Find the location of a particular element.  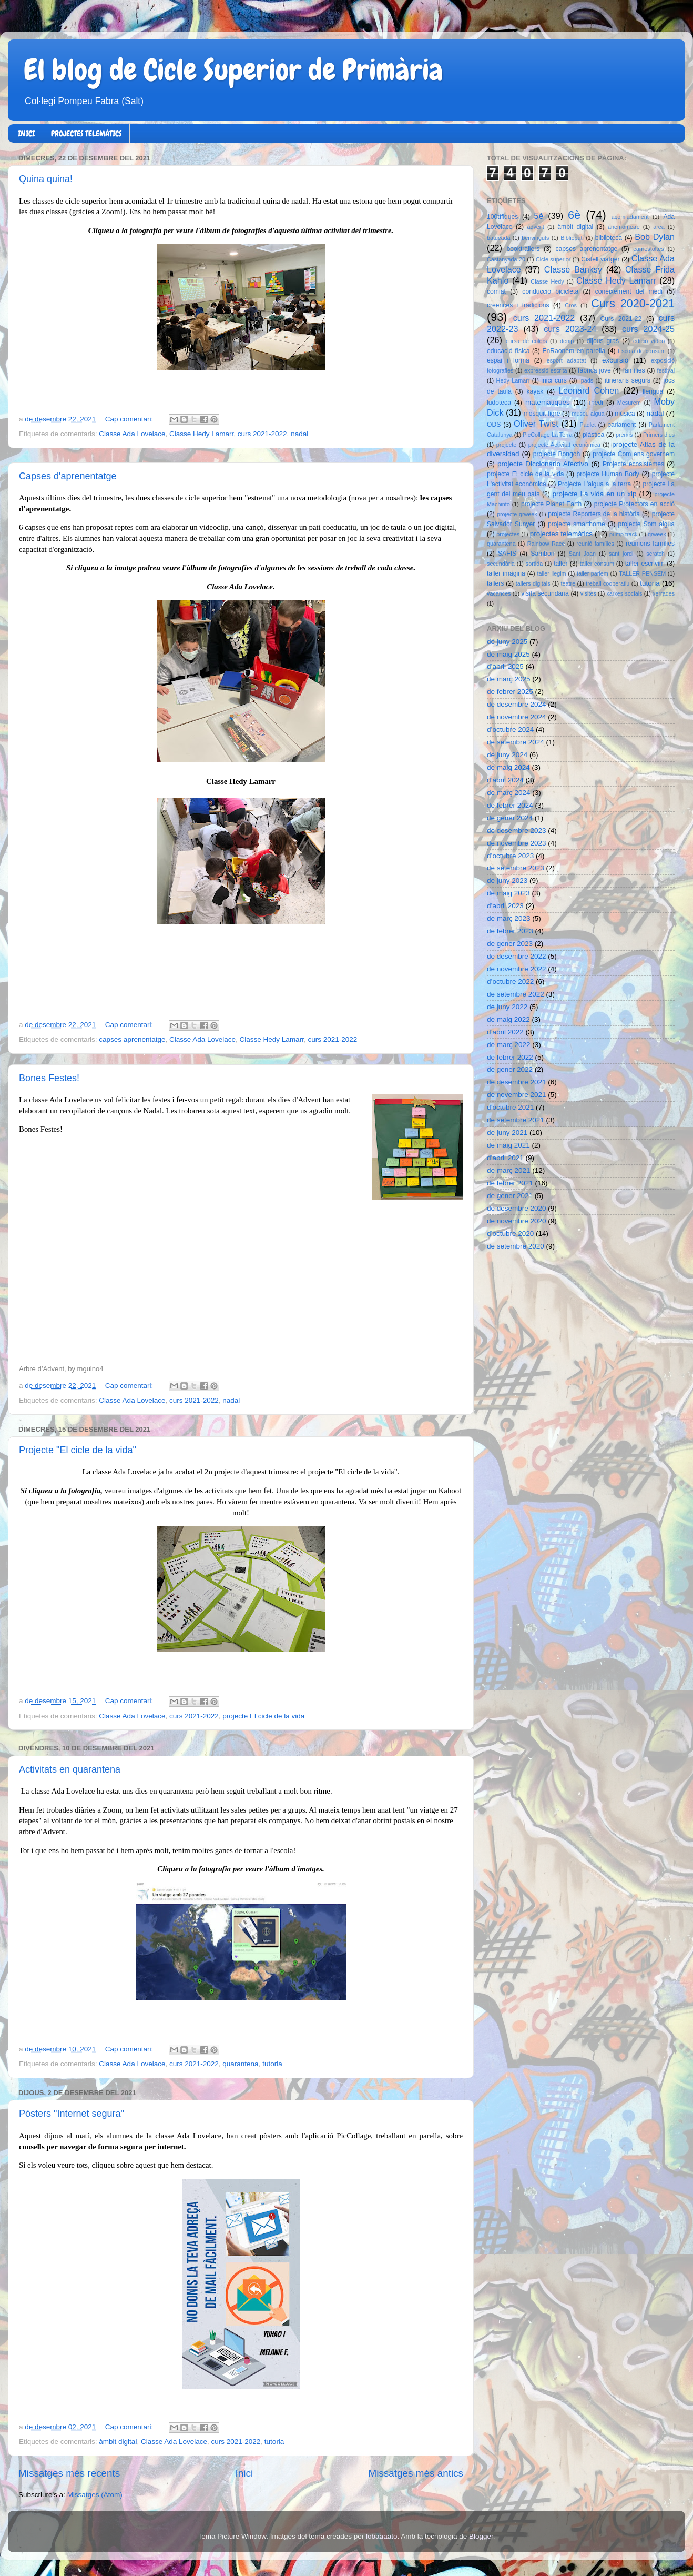

d’abril 2022 is located at coordinates (505, 1032).